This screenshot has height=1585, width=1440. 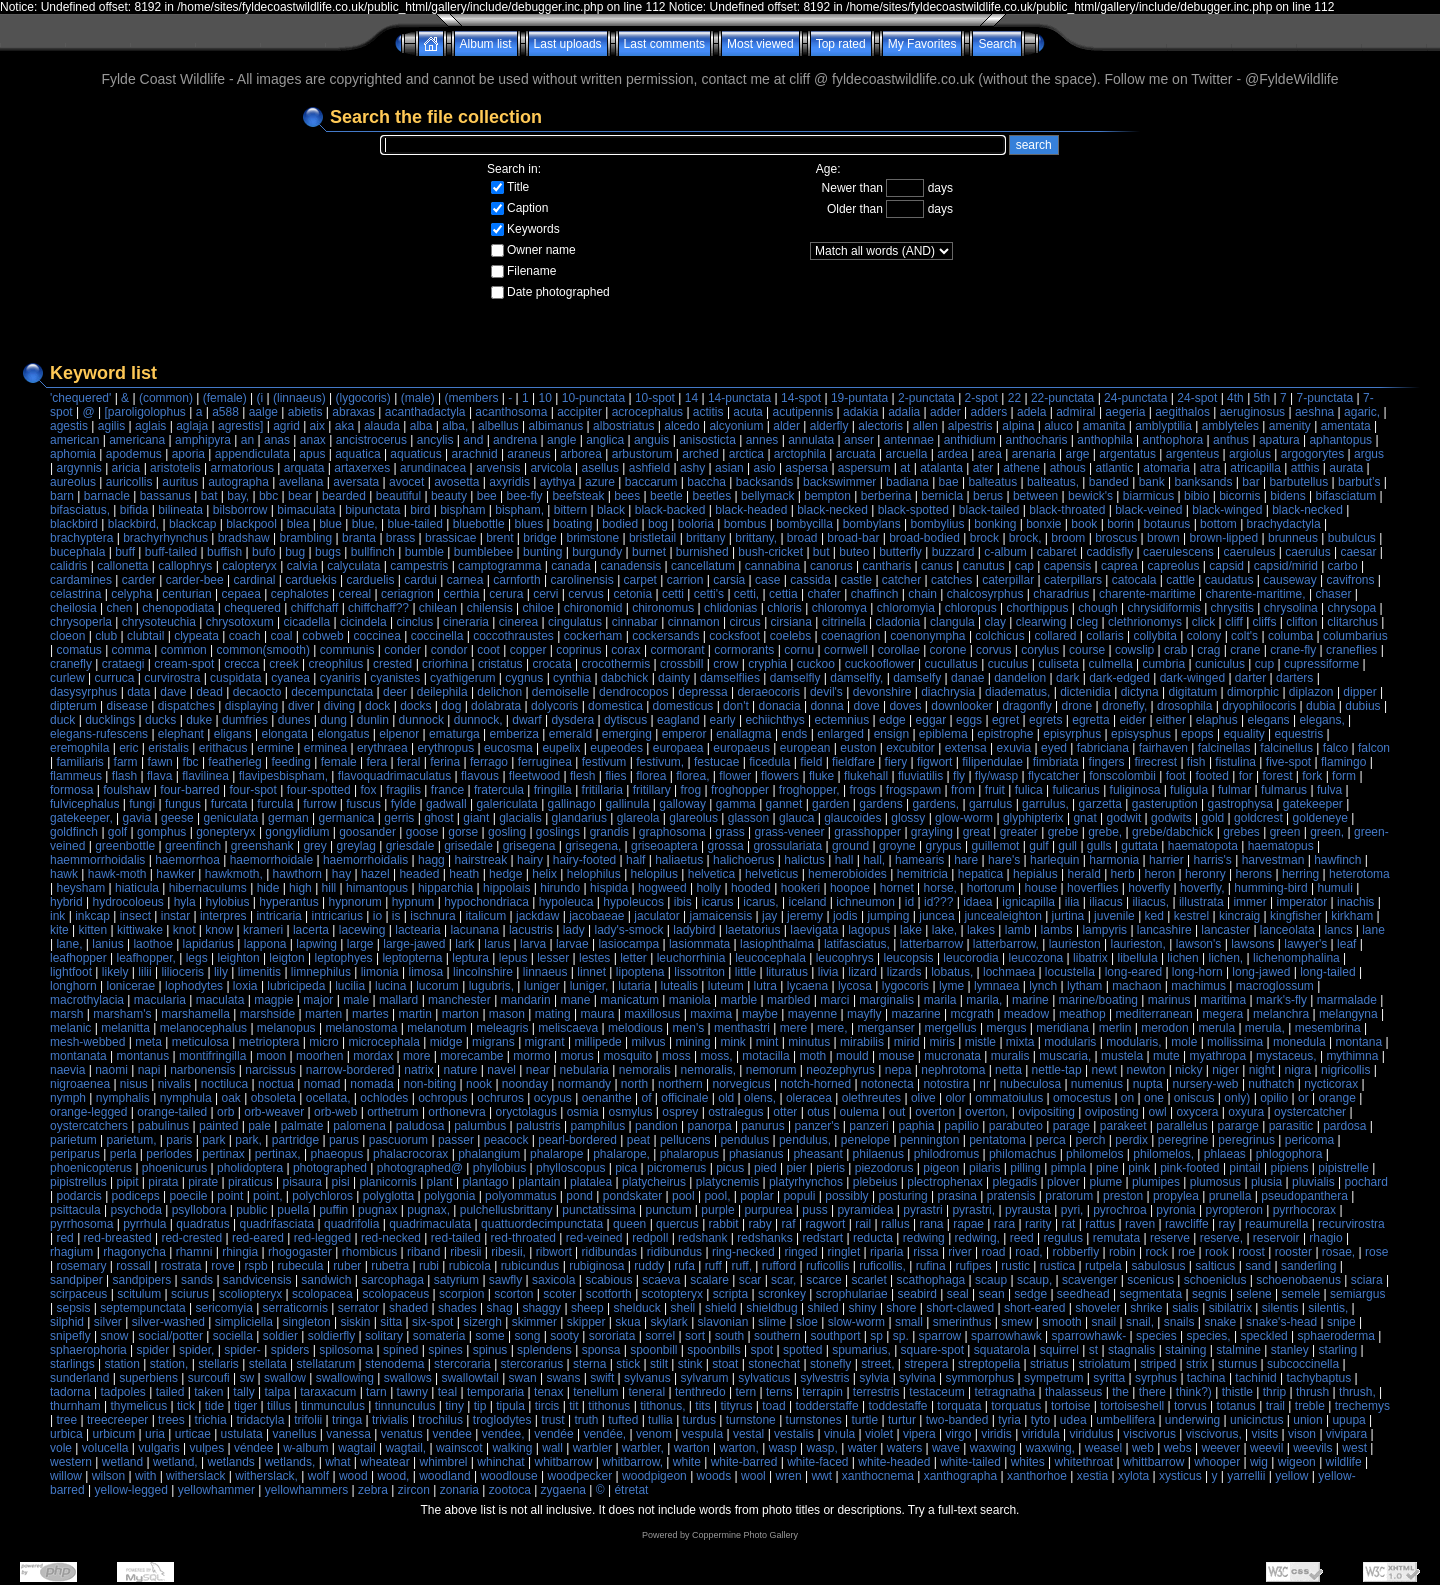 I want to click on chrysoteuchia, so click(x=159, y=622).